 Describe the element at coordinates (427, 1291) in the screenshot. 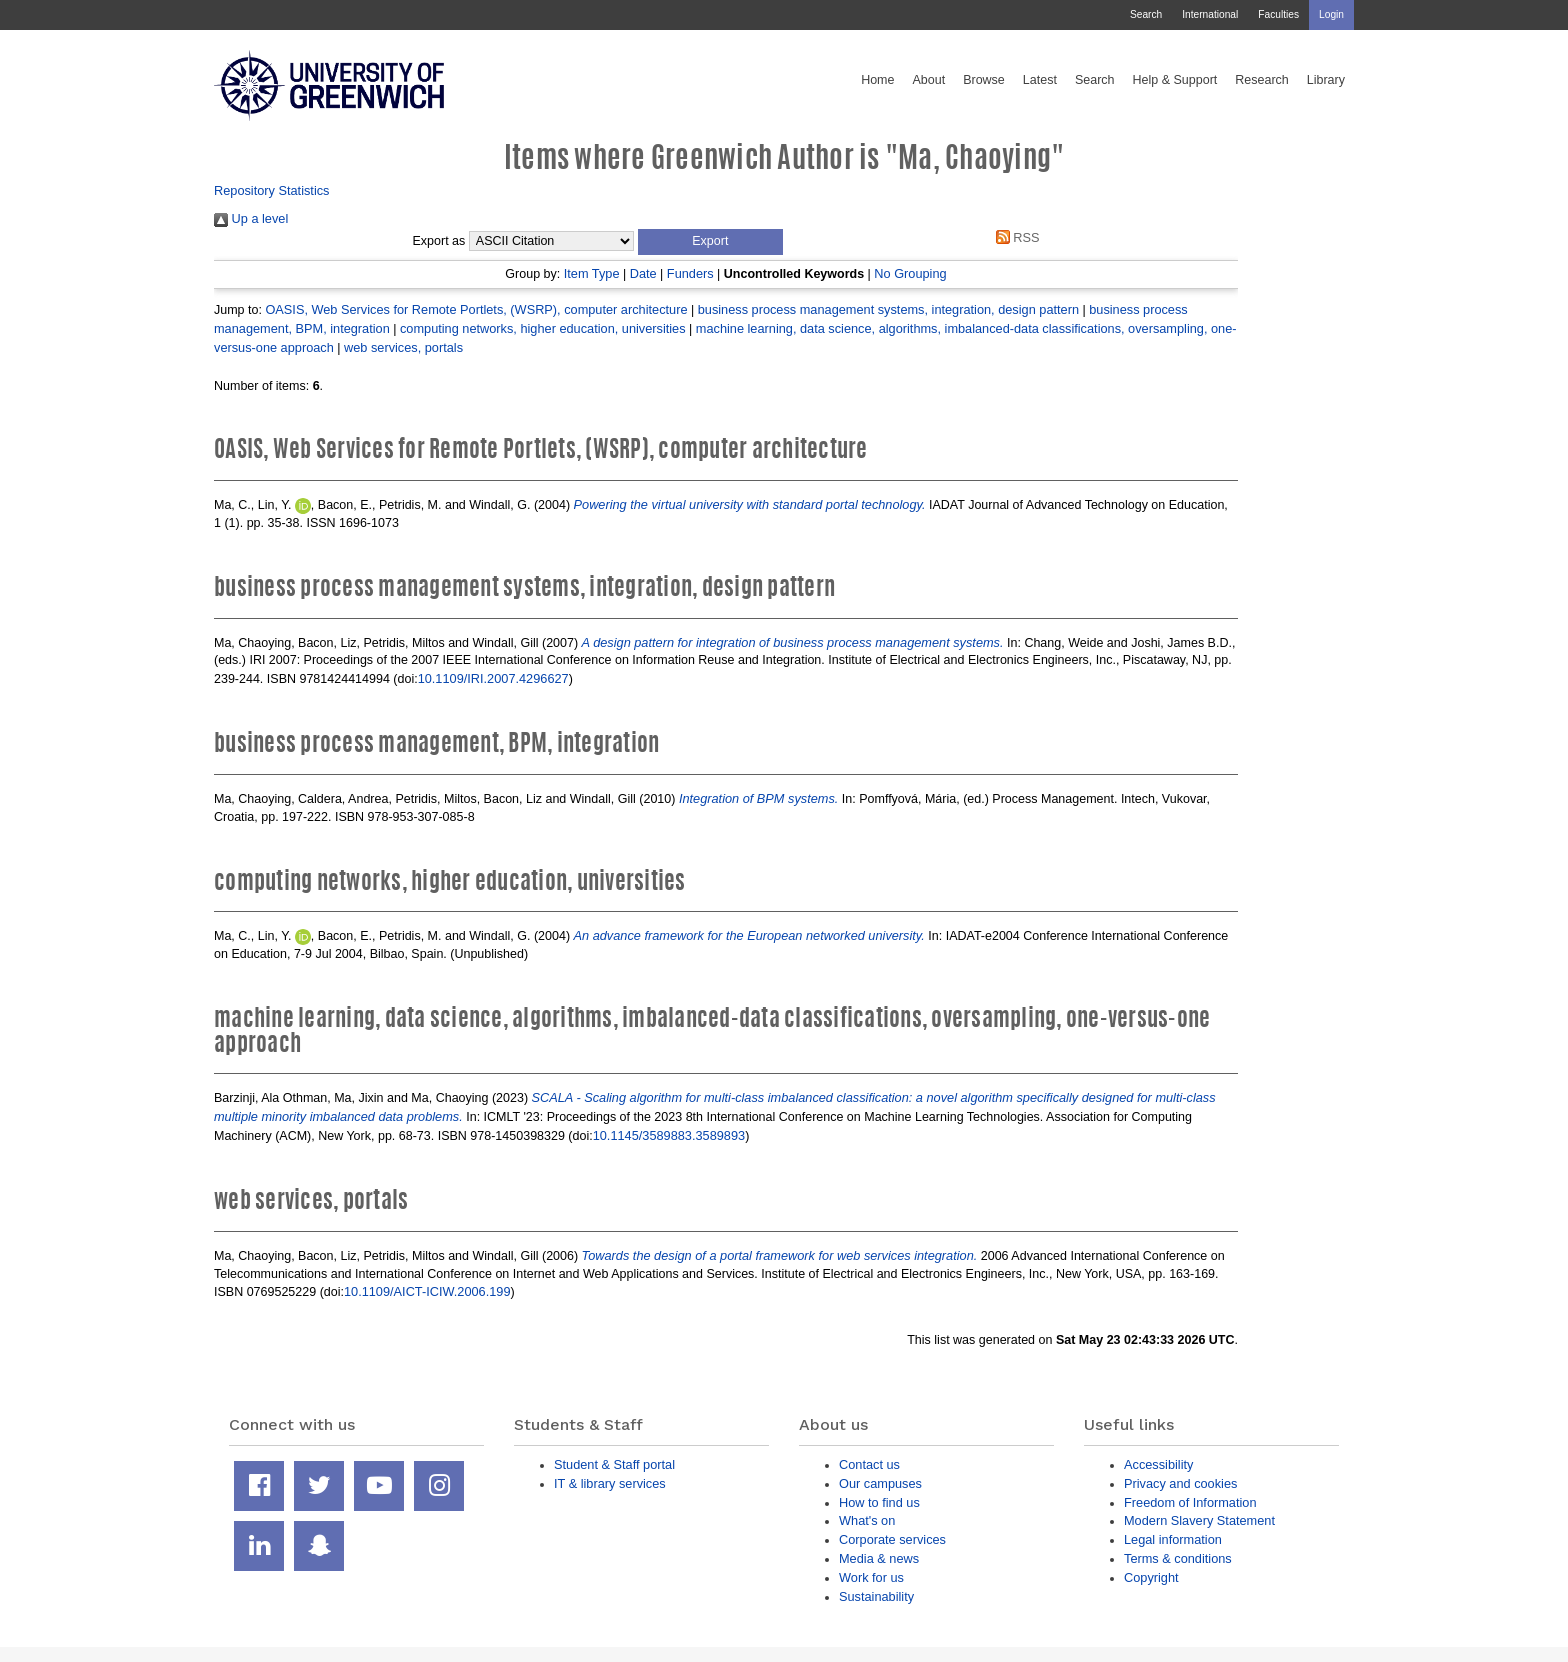

I see `10.1109/AICT-ICIW.2006.199` at that location.